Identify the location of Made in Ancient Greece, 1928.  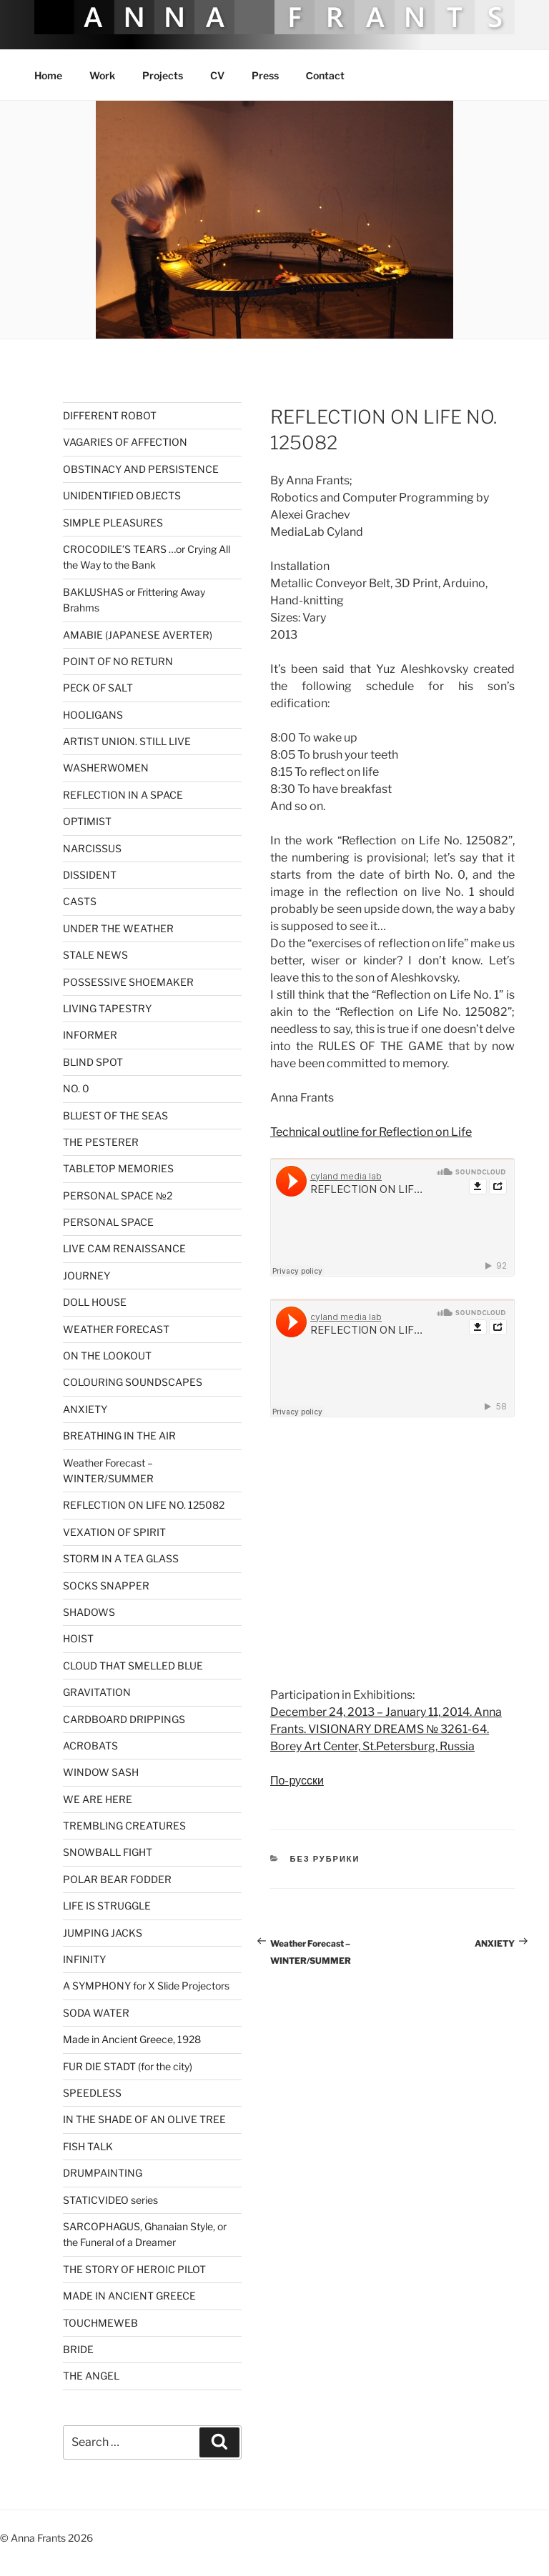
(132, 2039).